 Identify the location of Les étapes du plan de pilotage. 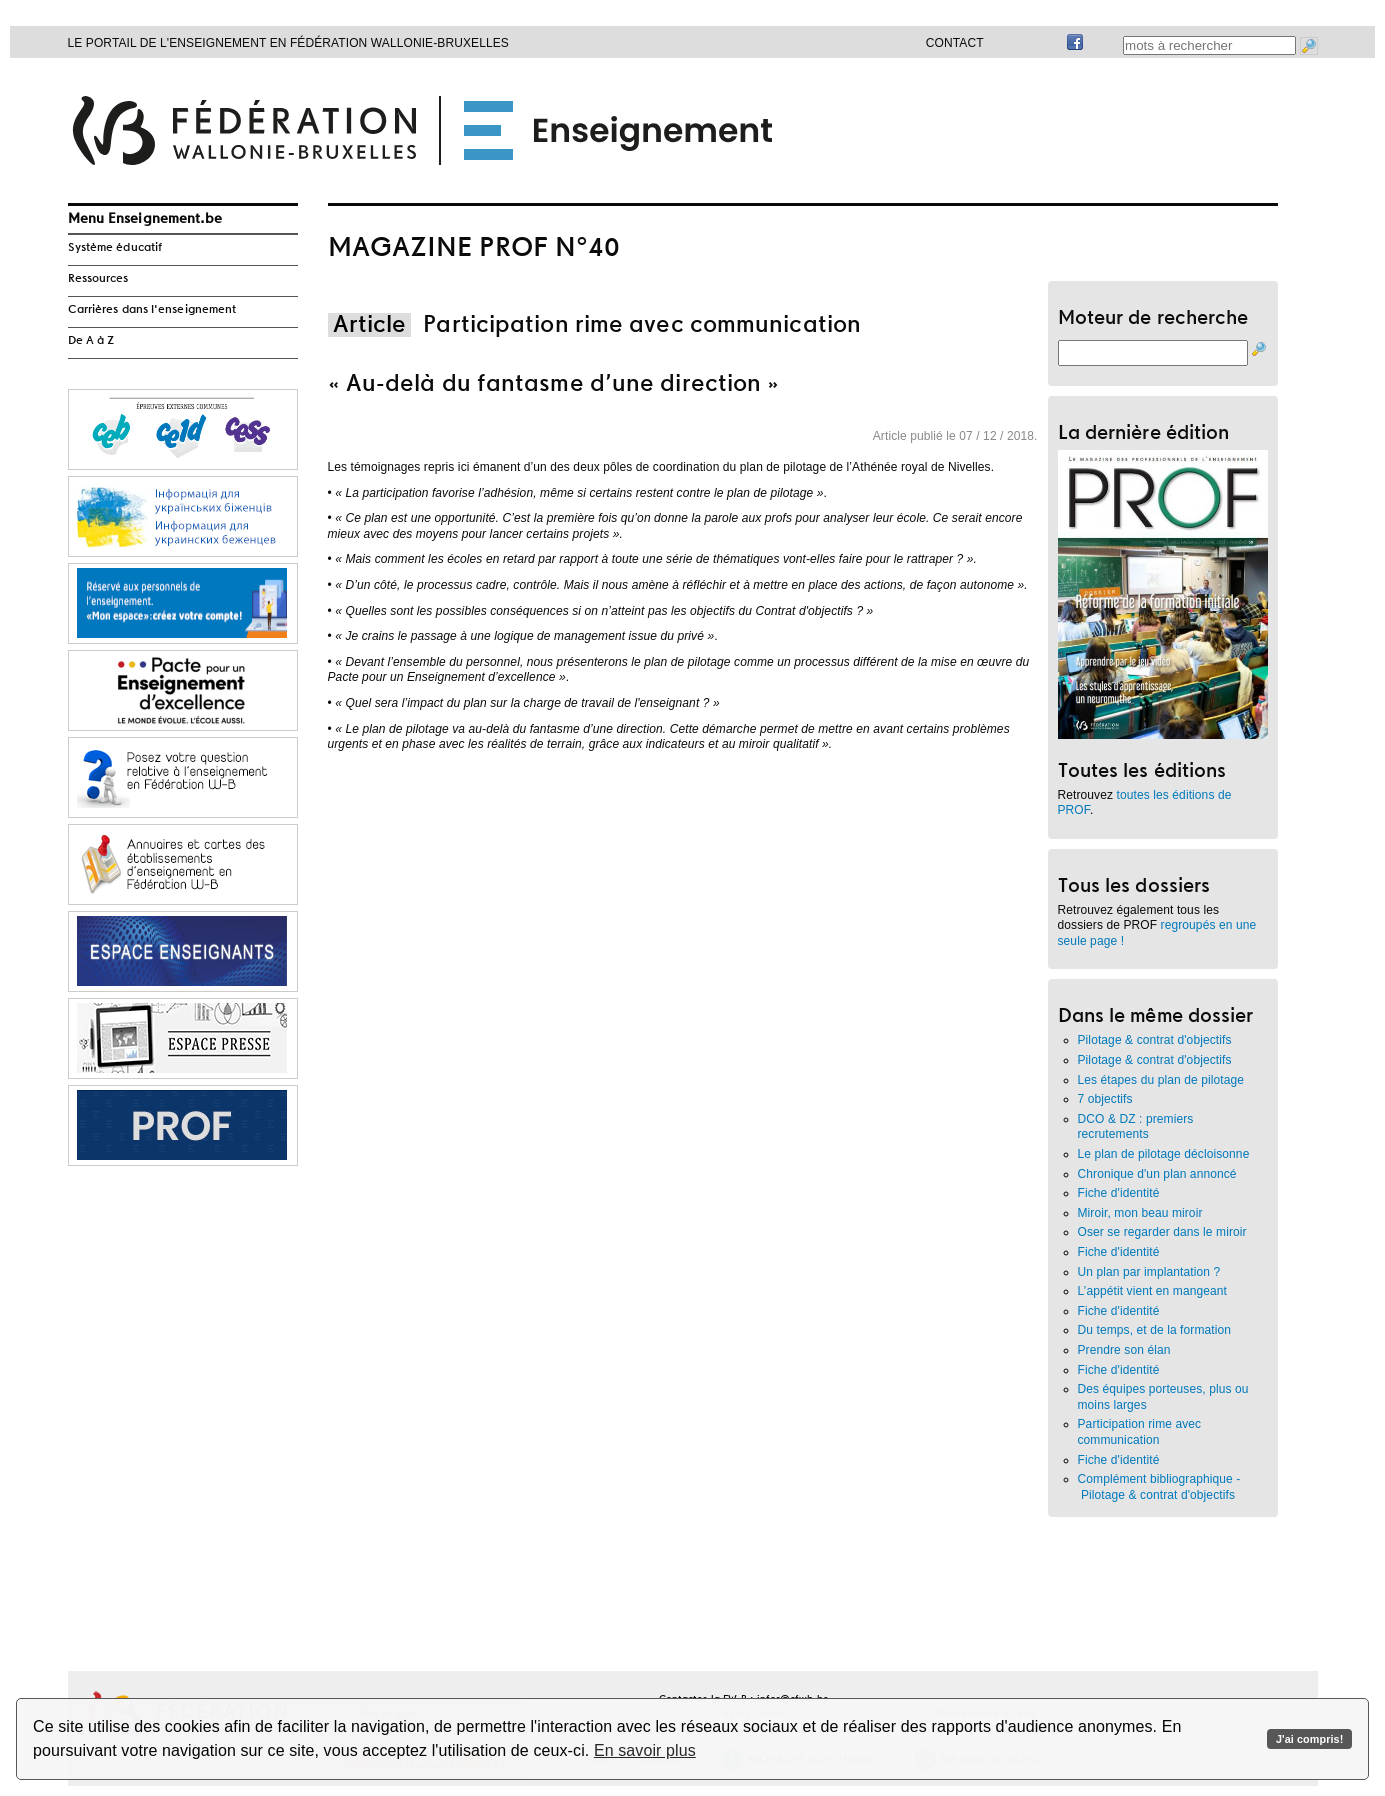
(1161, 1080).